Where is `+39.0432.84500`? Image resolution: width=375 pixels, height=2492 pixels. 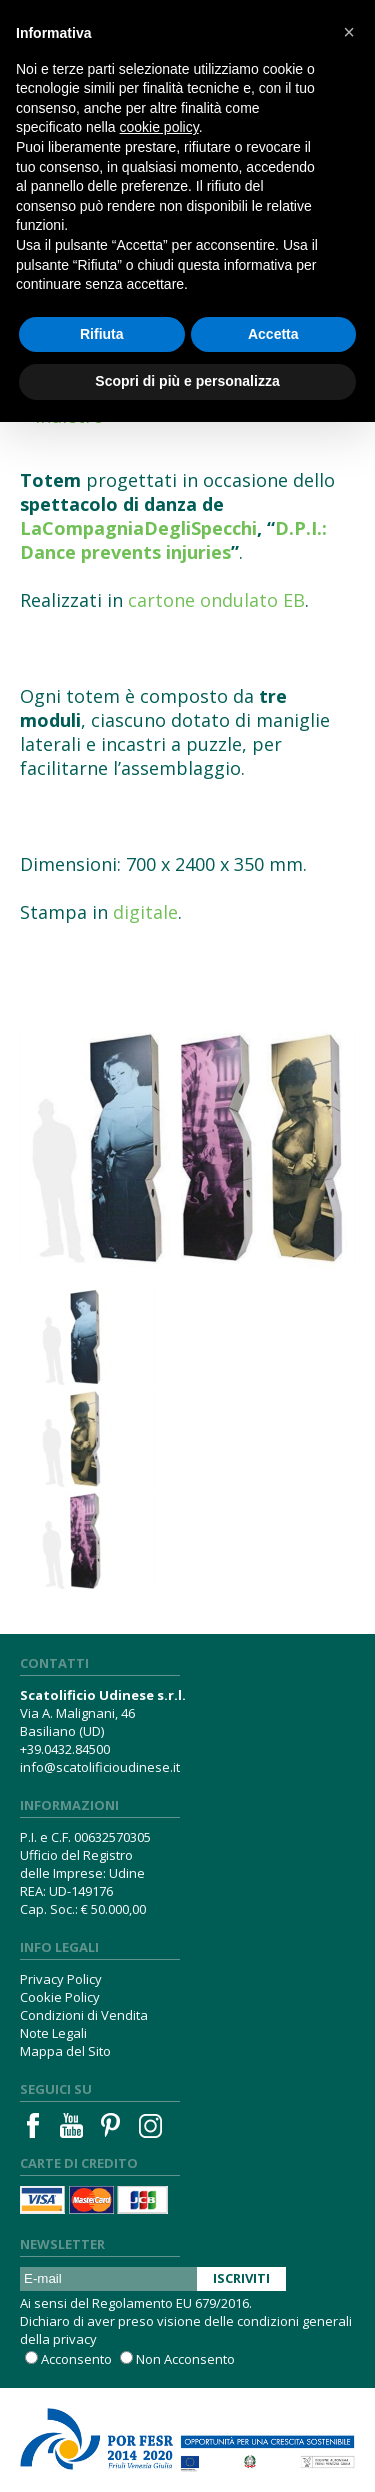
+39.0432.84500 is located at coordinates (65, 1749).